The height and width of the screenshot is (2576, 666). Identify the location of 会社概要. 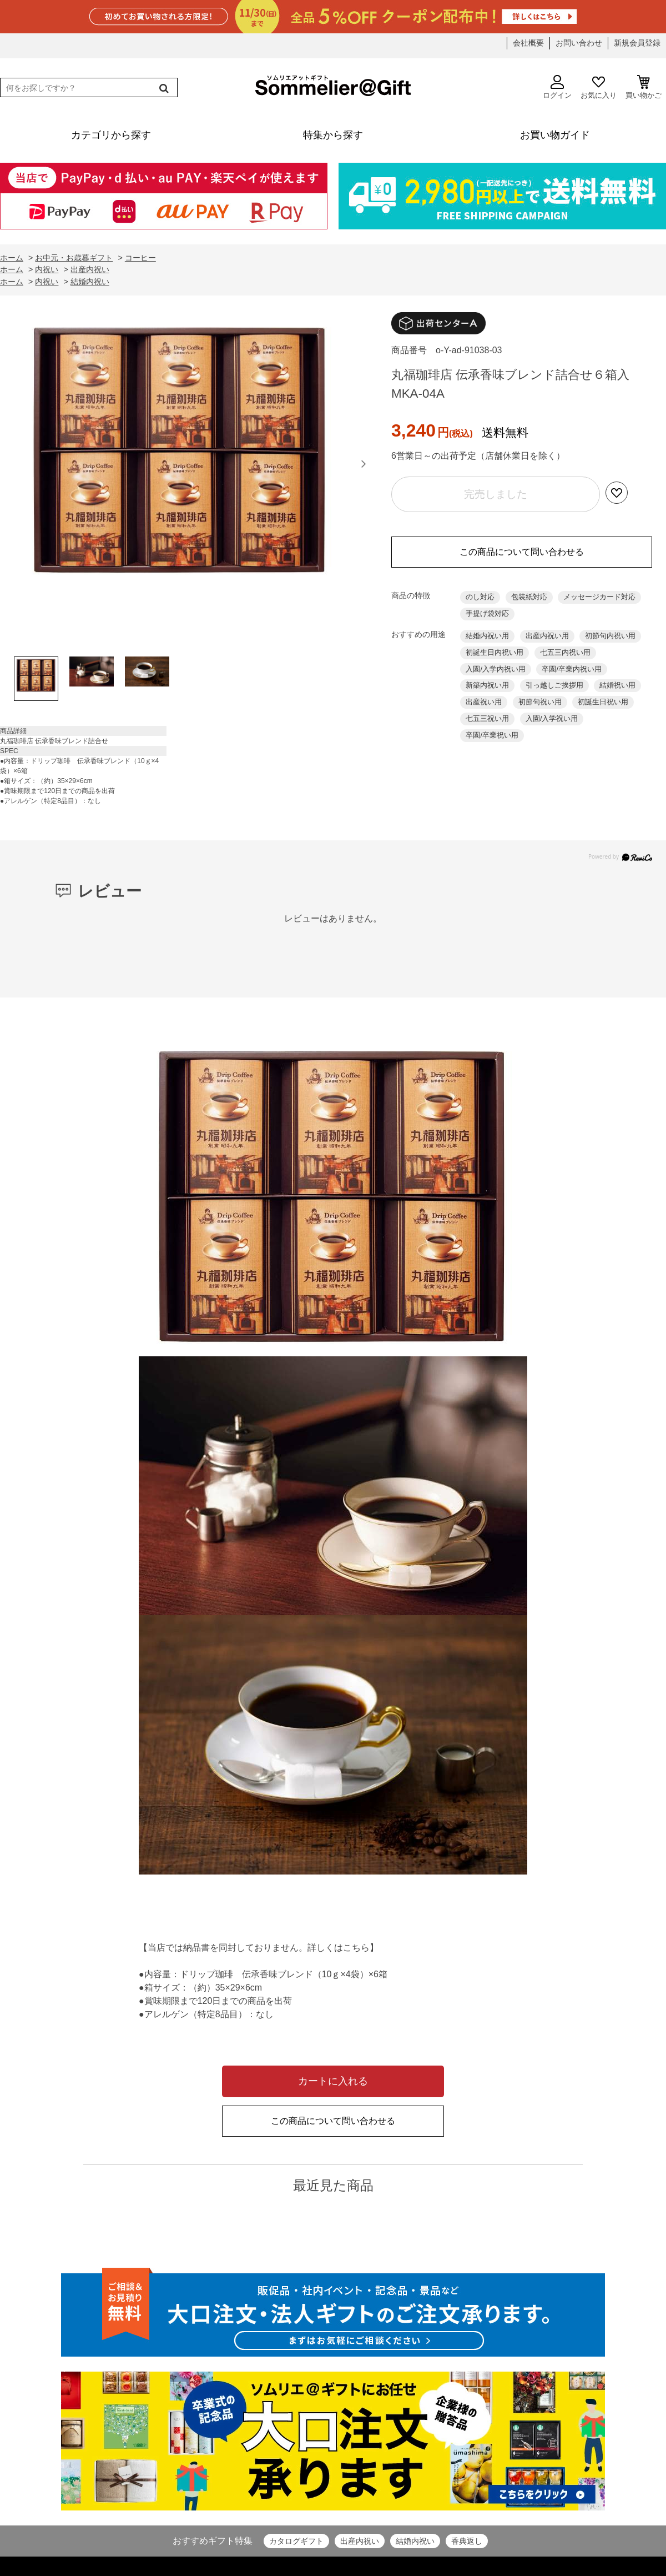
(528, 42).